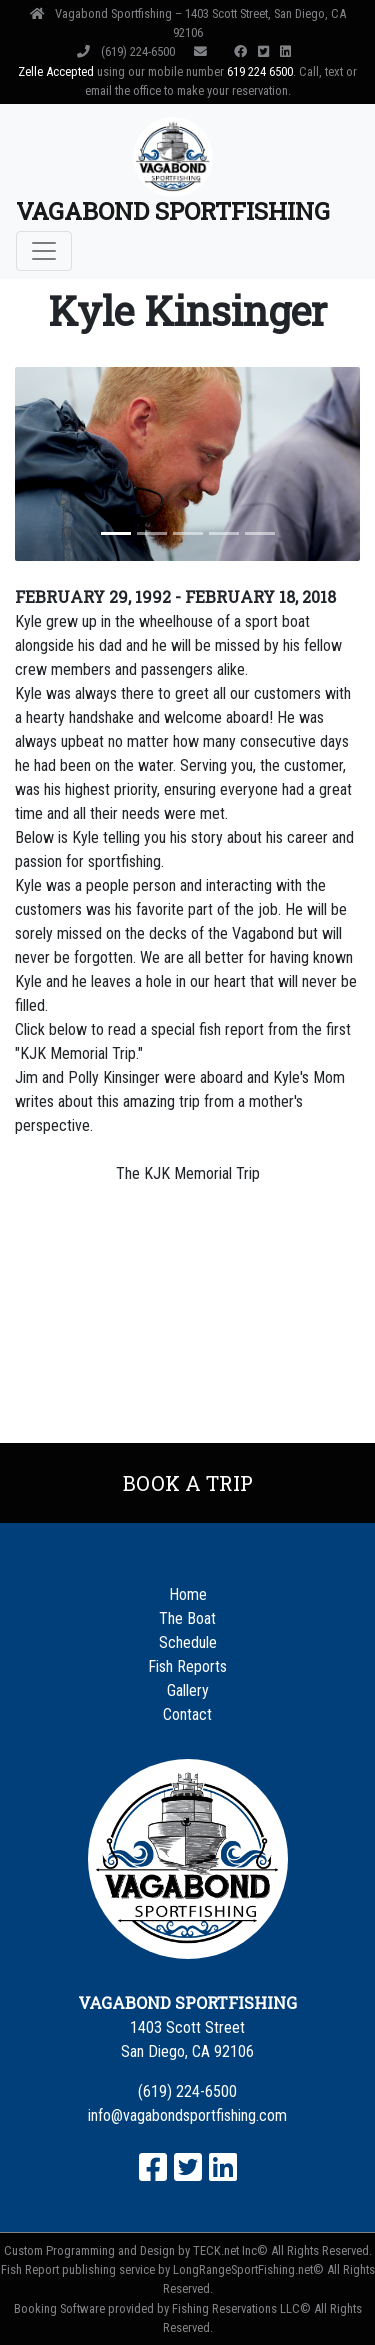 The image size is (375, 2345). I want to click on Book a Trip, so click(188, 1483).